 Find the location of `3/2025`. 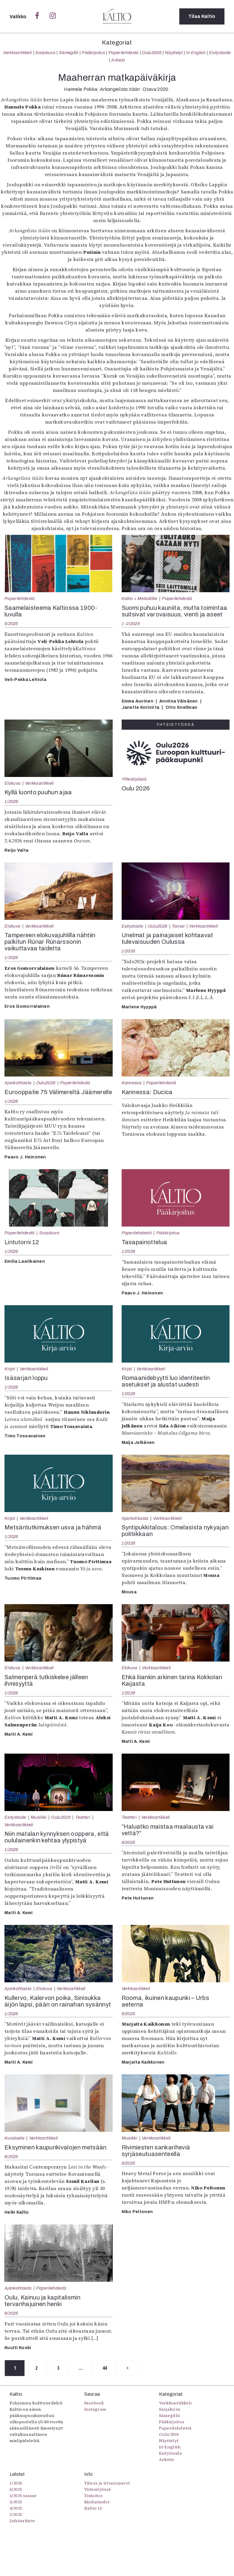

3/2025 is located at coordinates (16, 2514).